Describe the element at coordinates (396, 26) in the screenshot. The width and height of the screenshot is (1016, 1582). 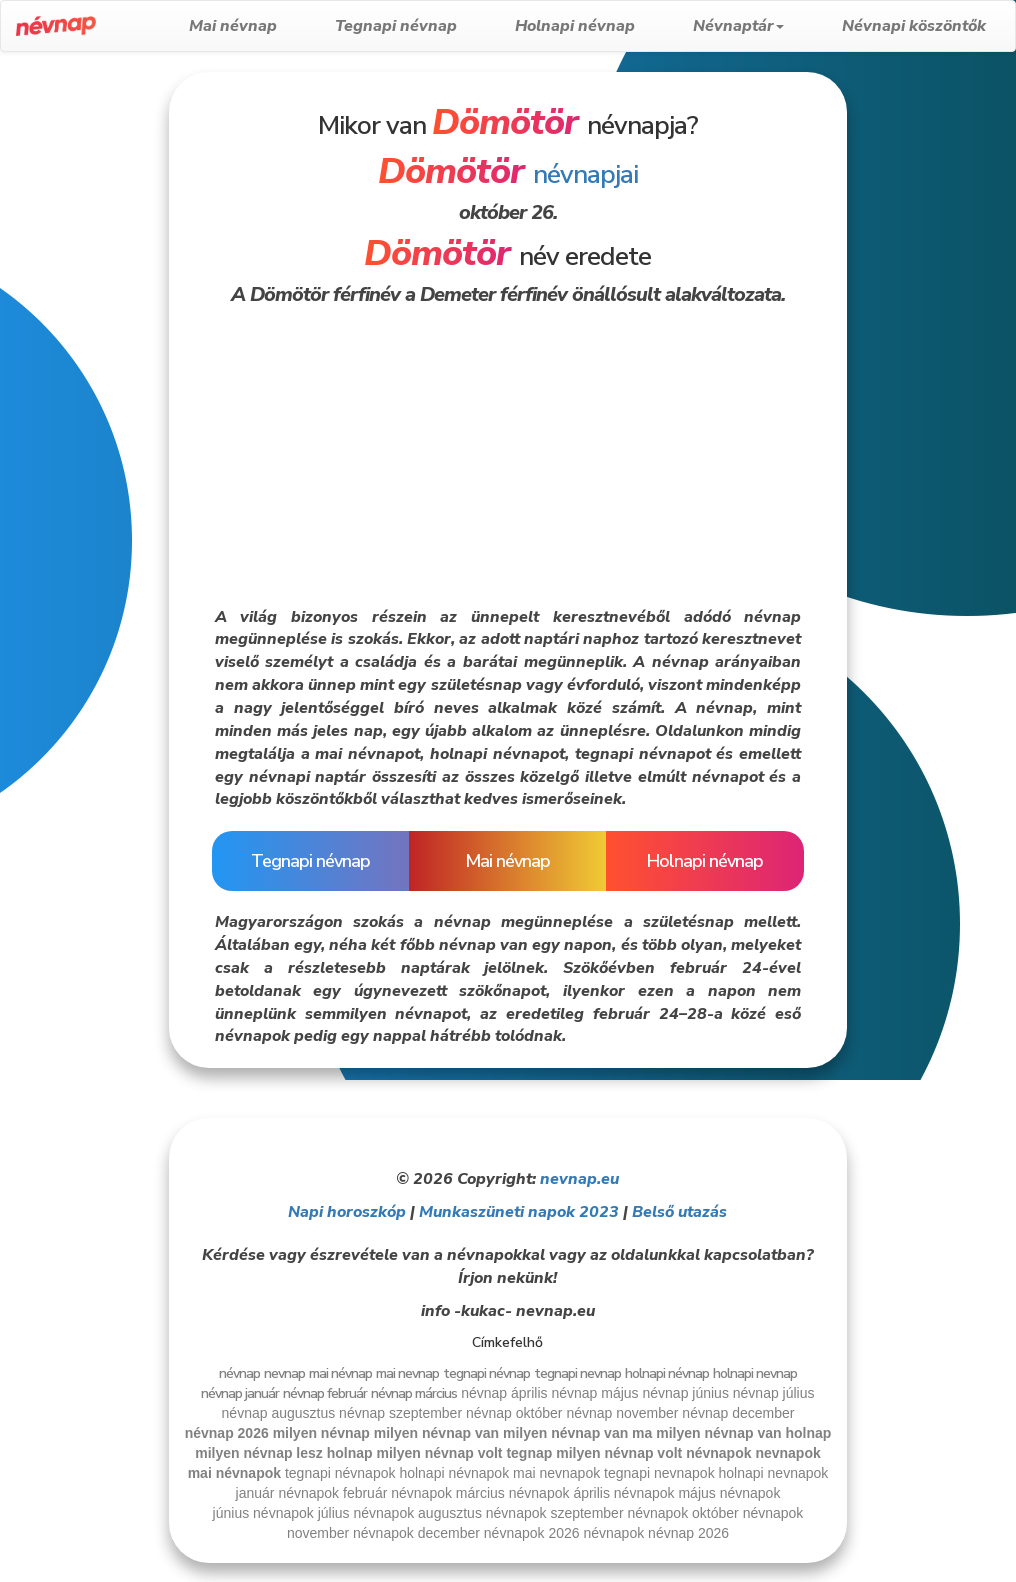
I see `Tegnapi névnap` at that location.